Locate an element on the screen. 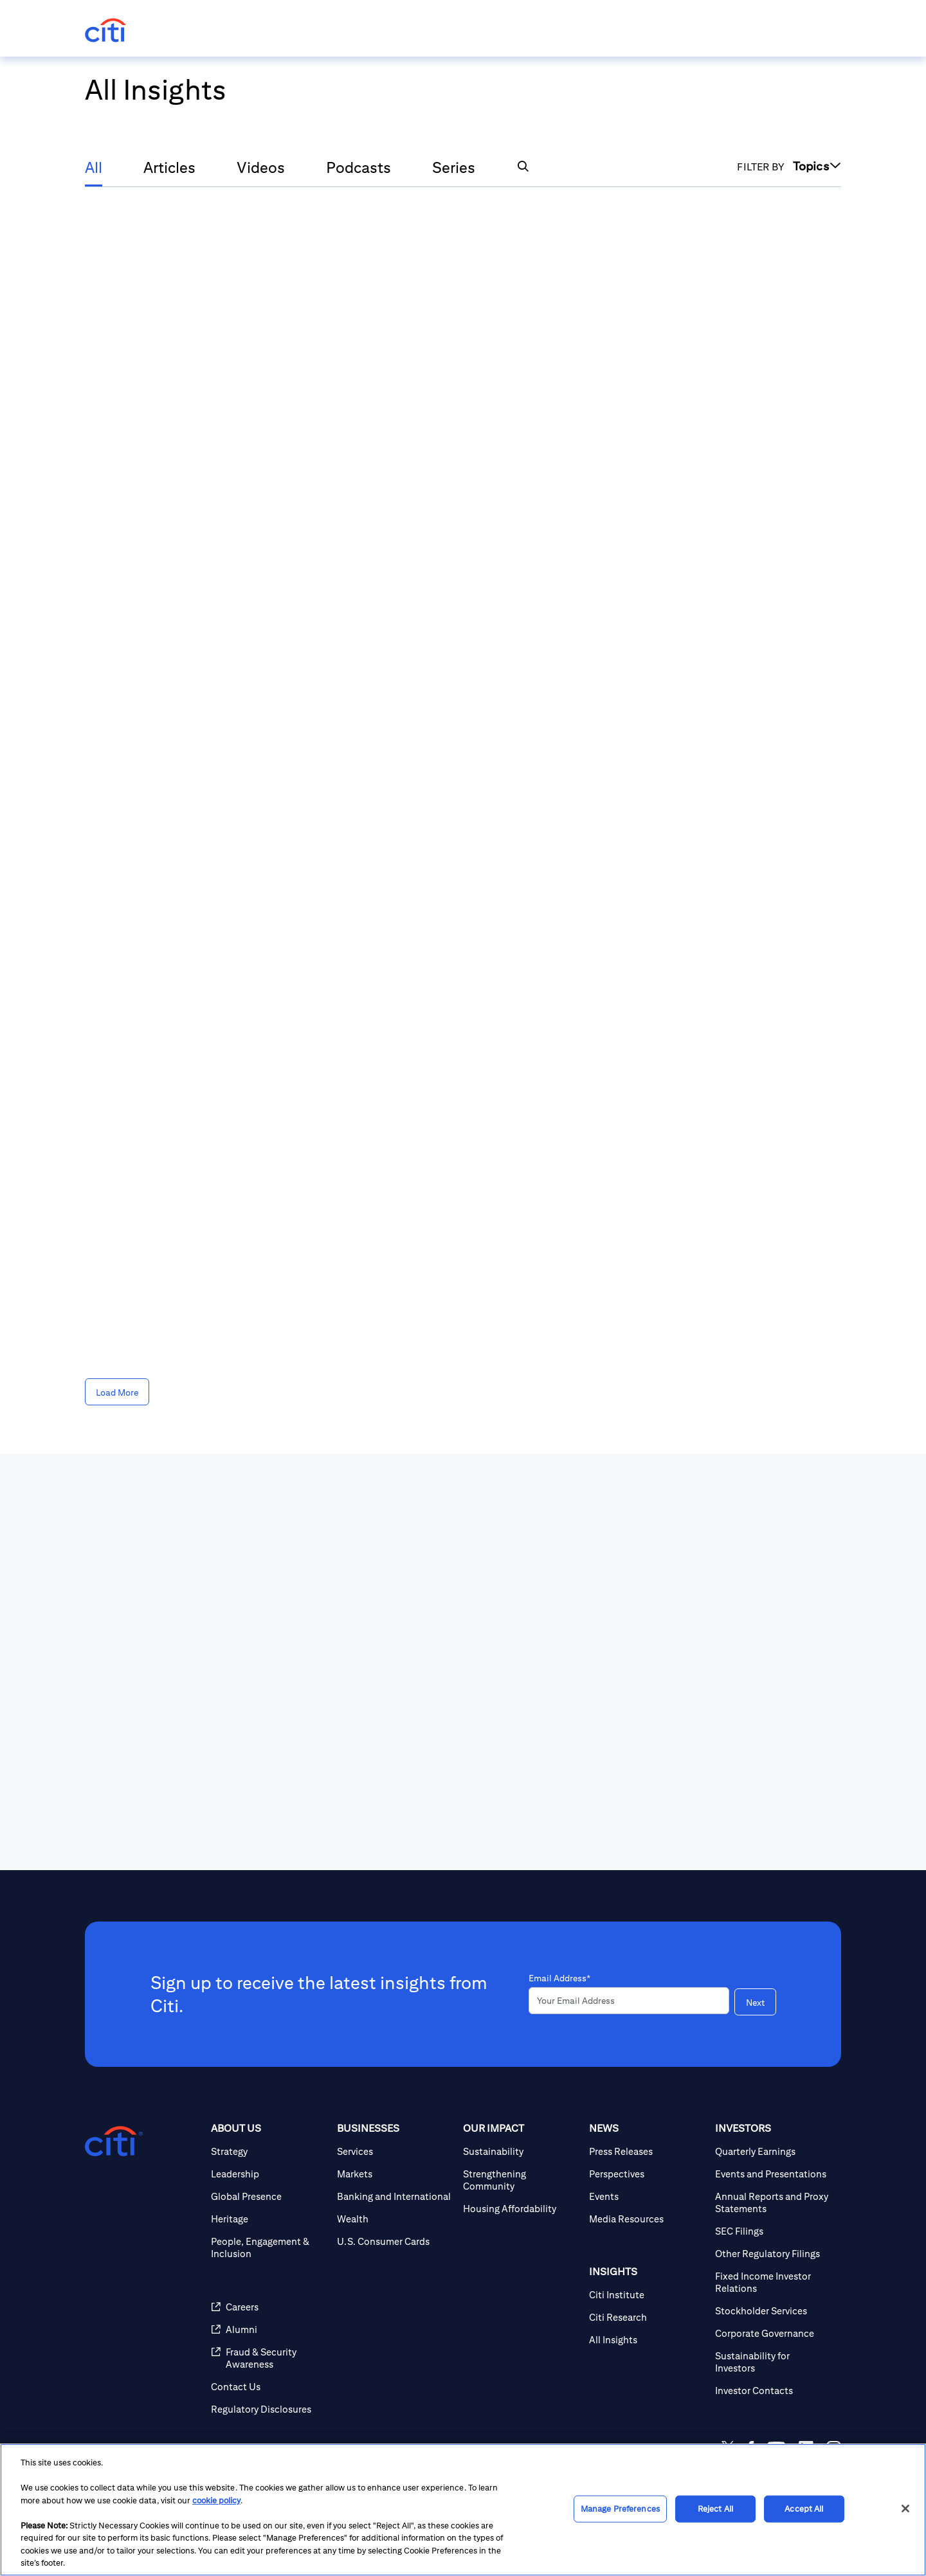  [View Press Releases] is located at coordinates (423, 1751).